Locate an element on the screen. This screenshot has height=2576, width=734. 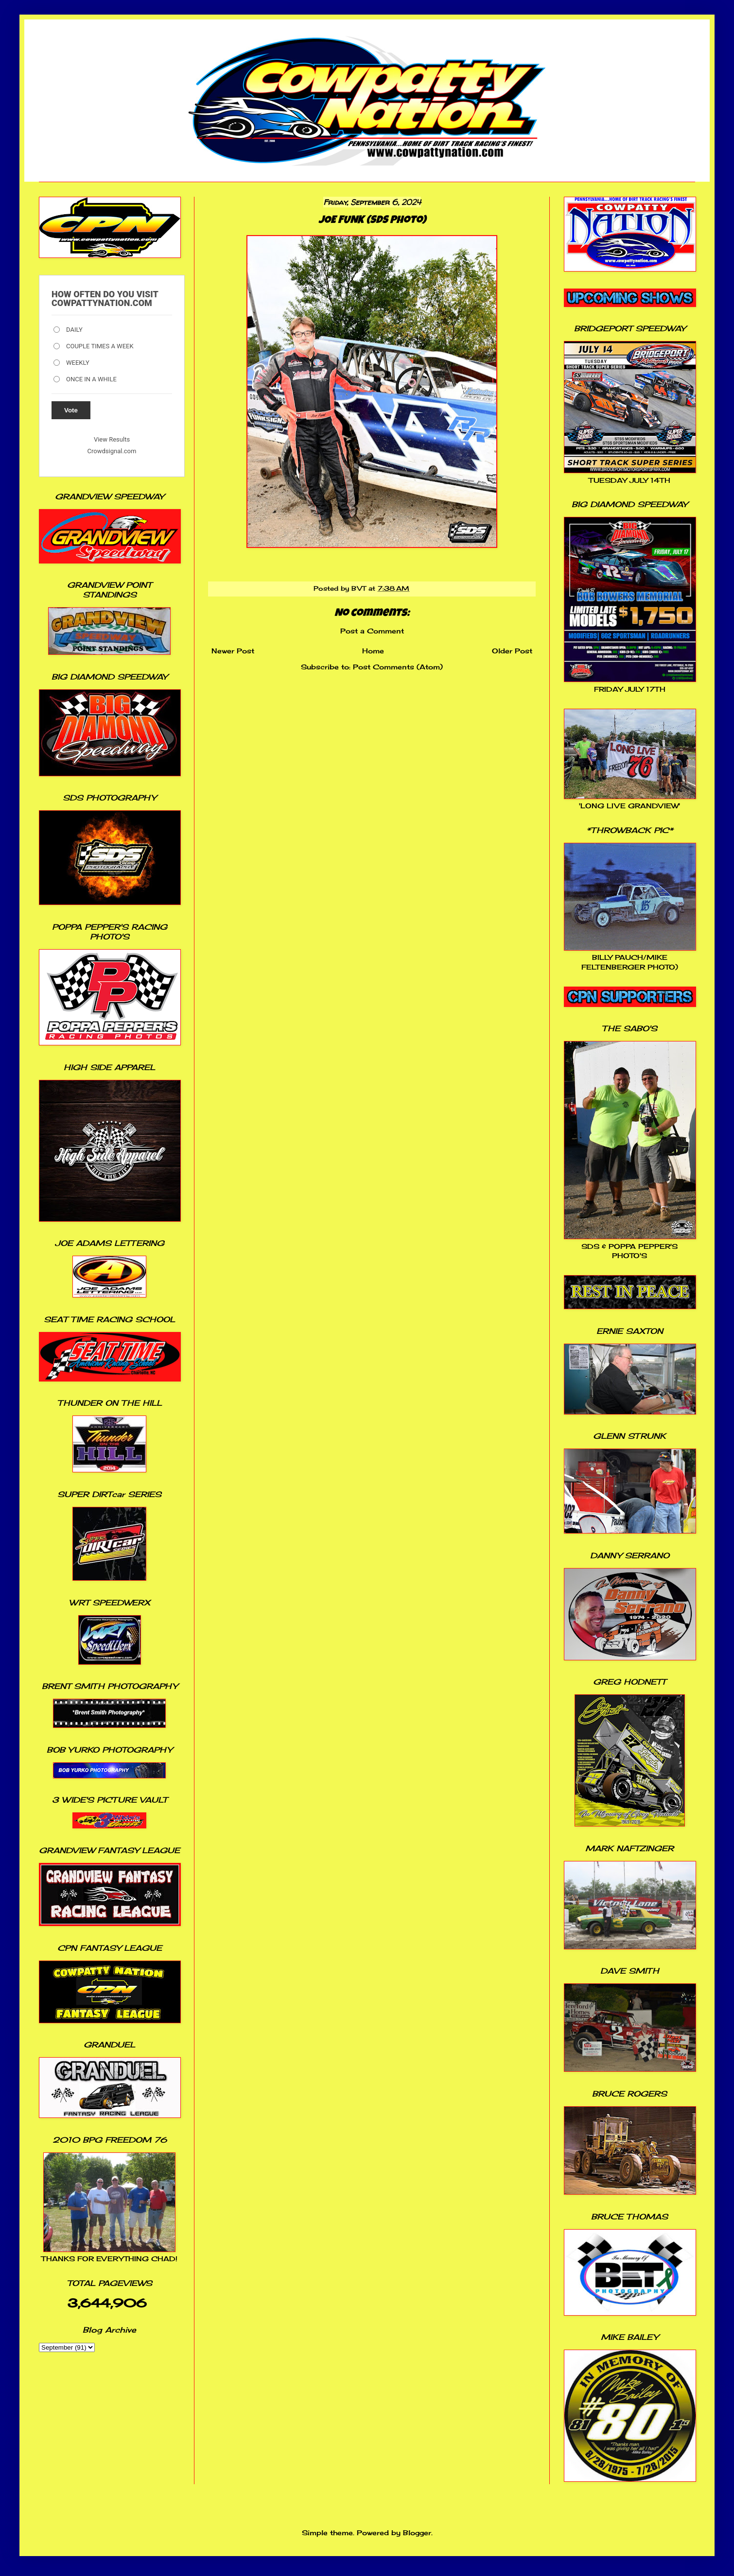
Newer Post is located at coordinates (232, 651).